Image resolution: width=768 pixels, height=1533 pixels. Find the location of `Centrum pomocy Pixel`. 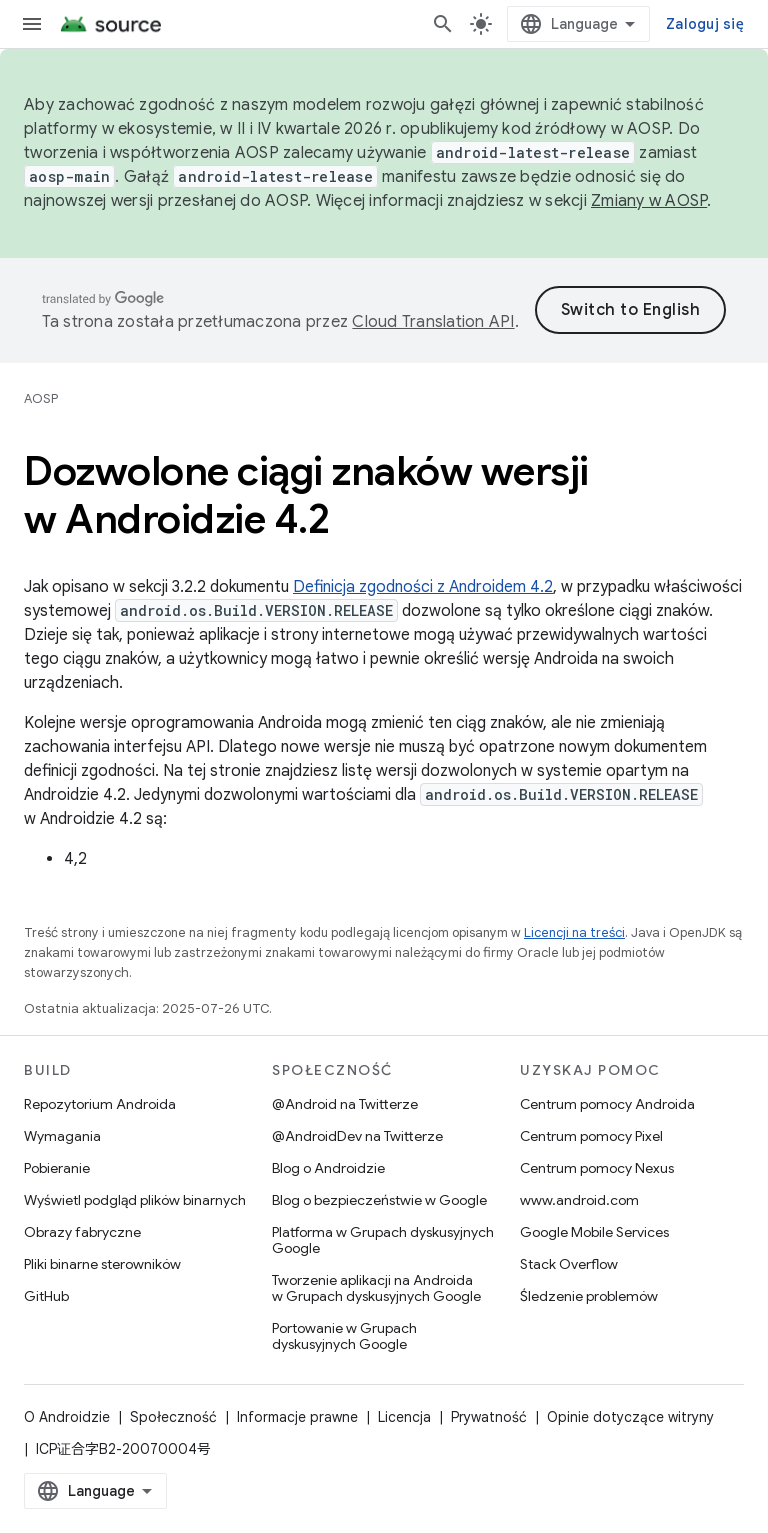

Centrum pomocy Pixel is located at coordinates (591, 1136).